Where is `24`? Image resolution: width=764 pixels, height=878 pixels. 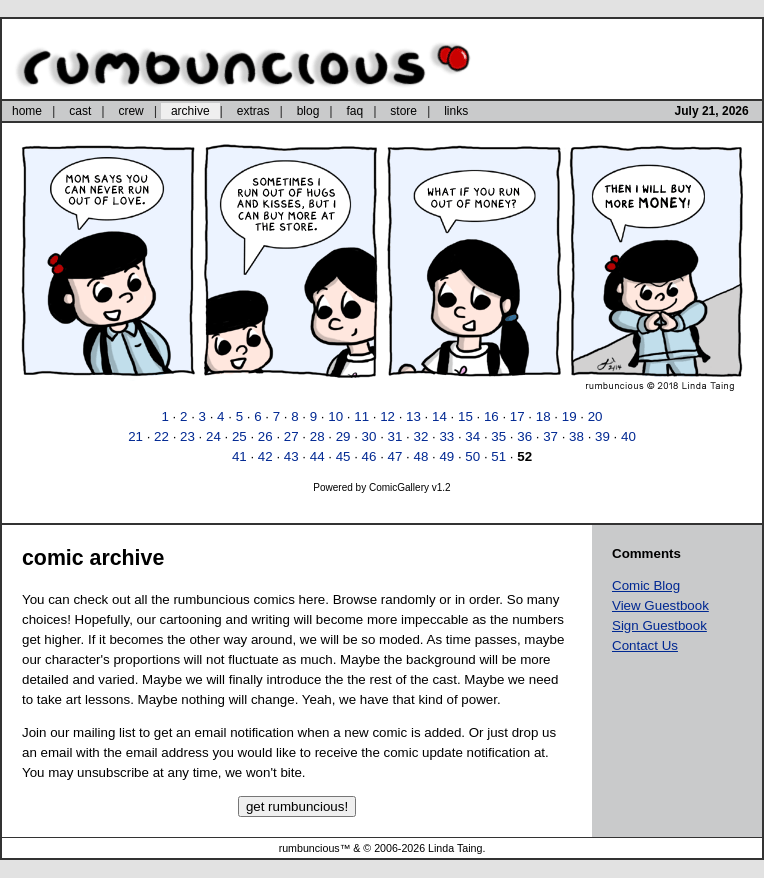 24 is located at coordinates (213, 436).